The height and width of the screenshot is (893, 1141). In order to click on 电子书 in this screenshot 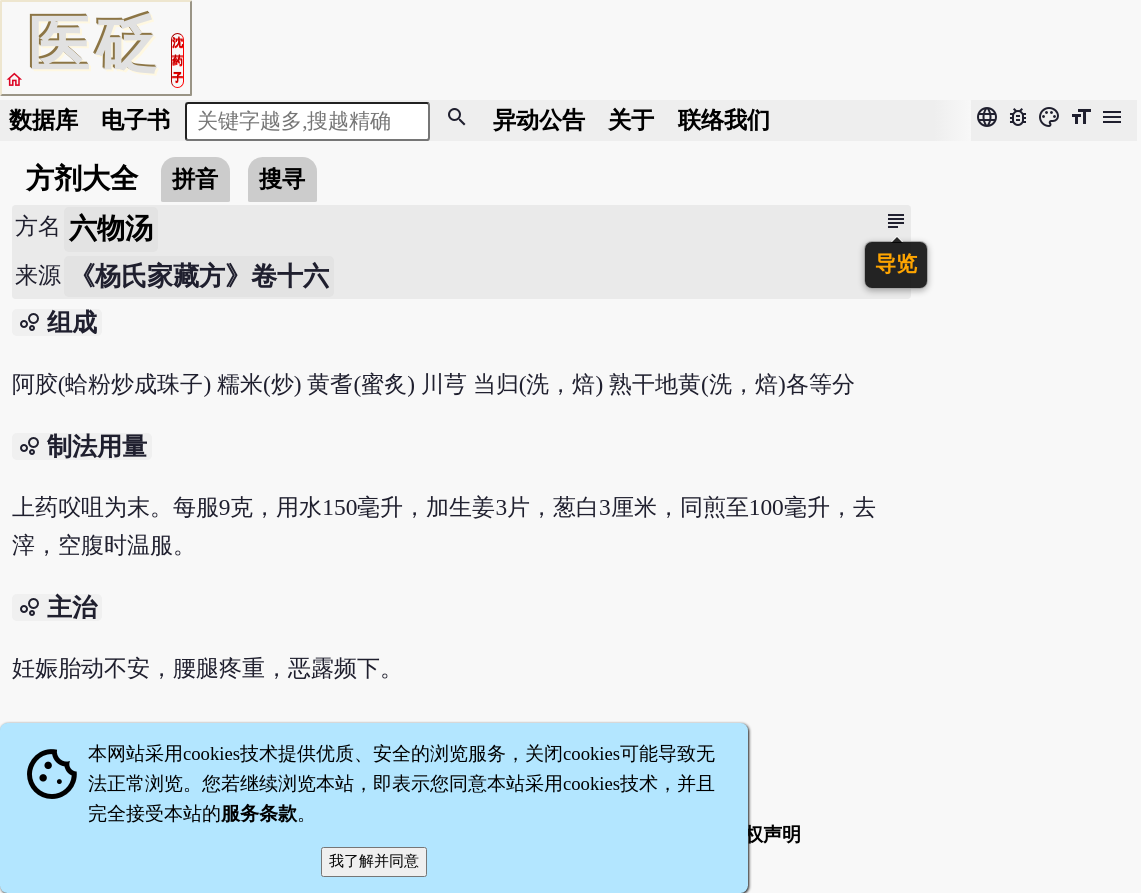, I will do `click(135, 120)`.